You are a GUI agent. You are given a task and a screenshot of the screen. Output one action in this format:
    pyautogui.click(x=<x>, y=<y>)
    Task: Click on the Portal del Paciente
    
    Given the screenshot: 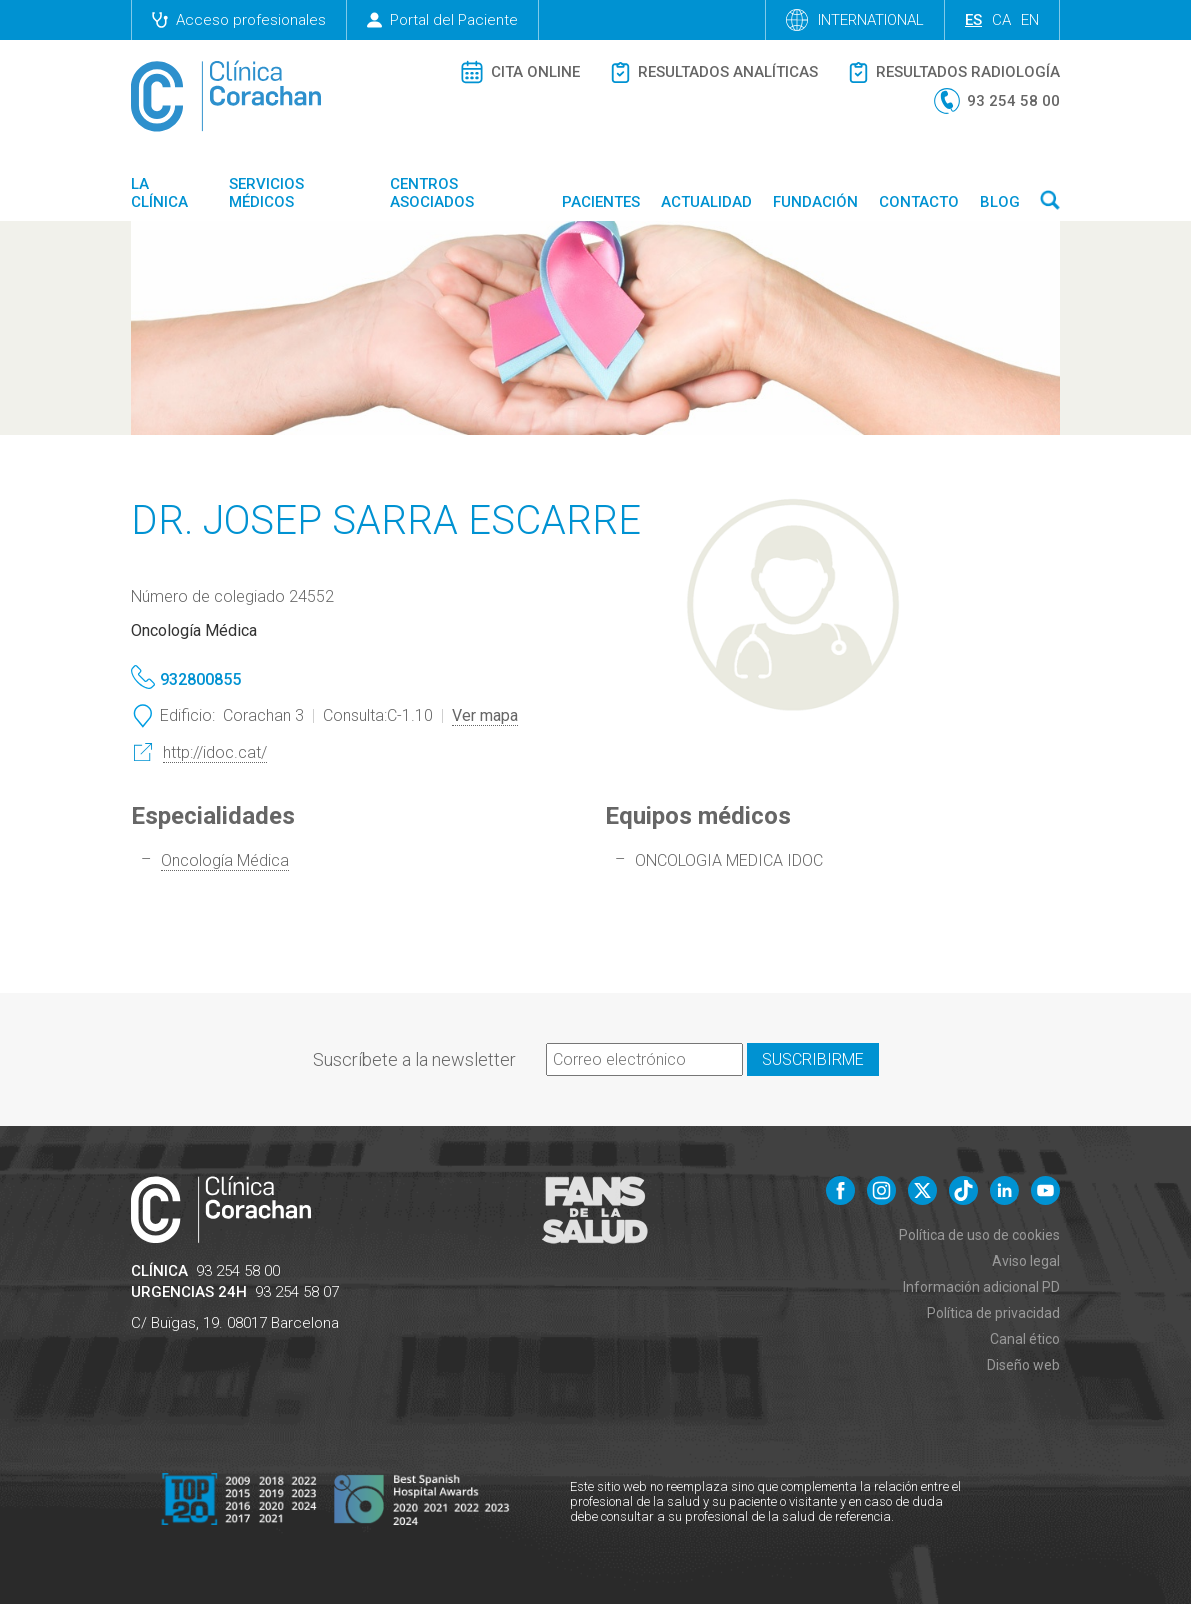 What is the action you would take?
    pyautogui.click(x=442, y=20)
    